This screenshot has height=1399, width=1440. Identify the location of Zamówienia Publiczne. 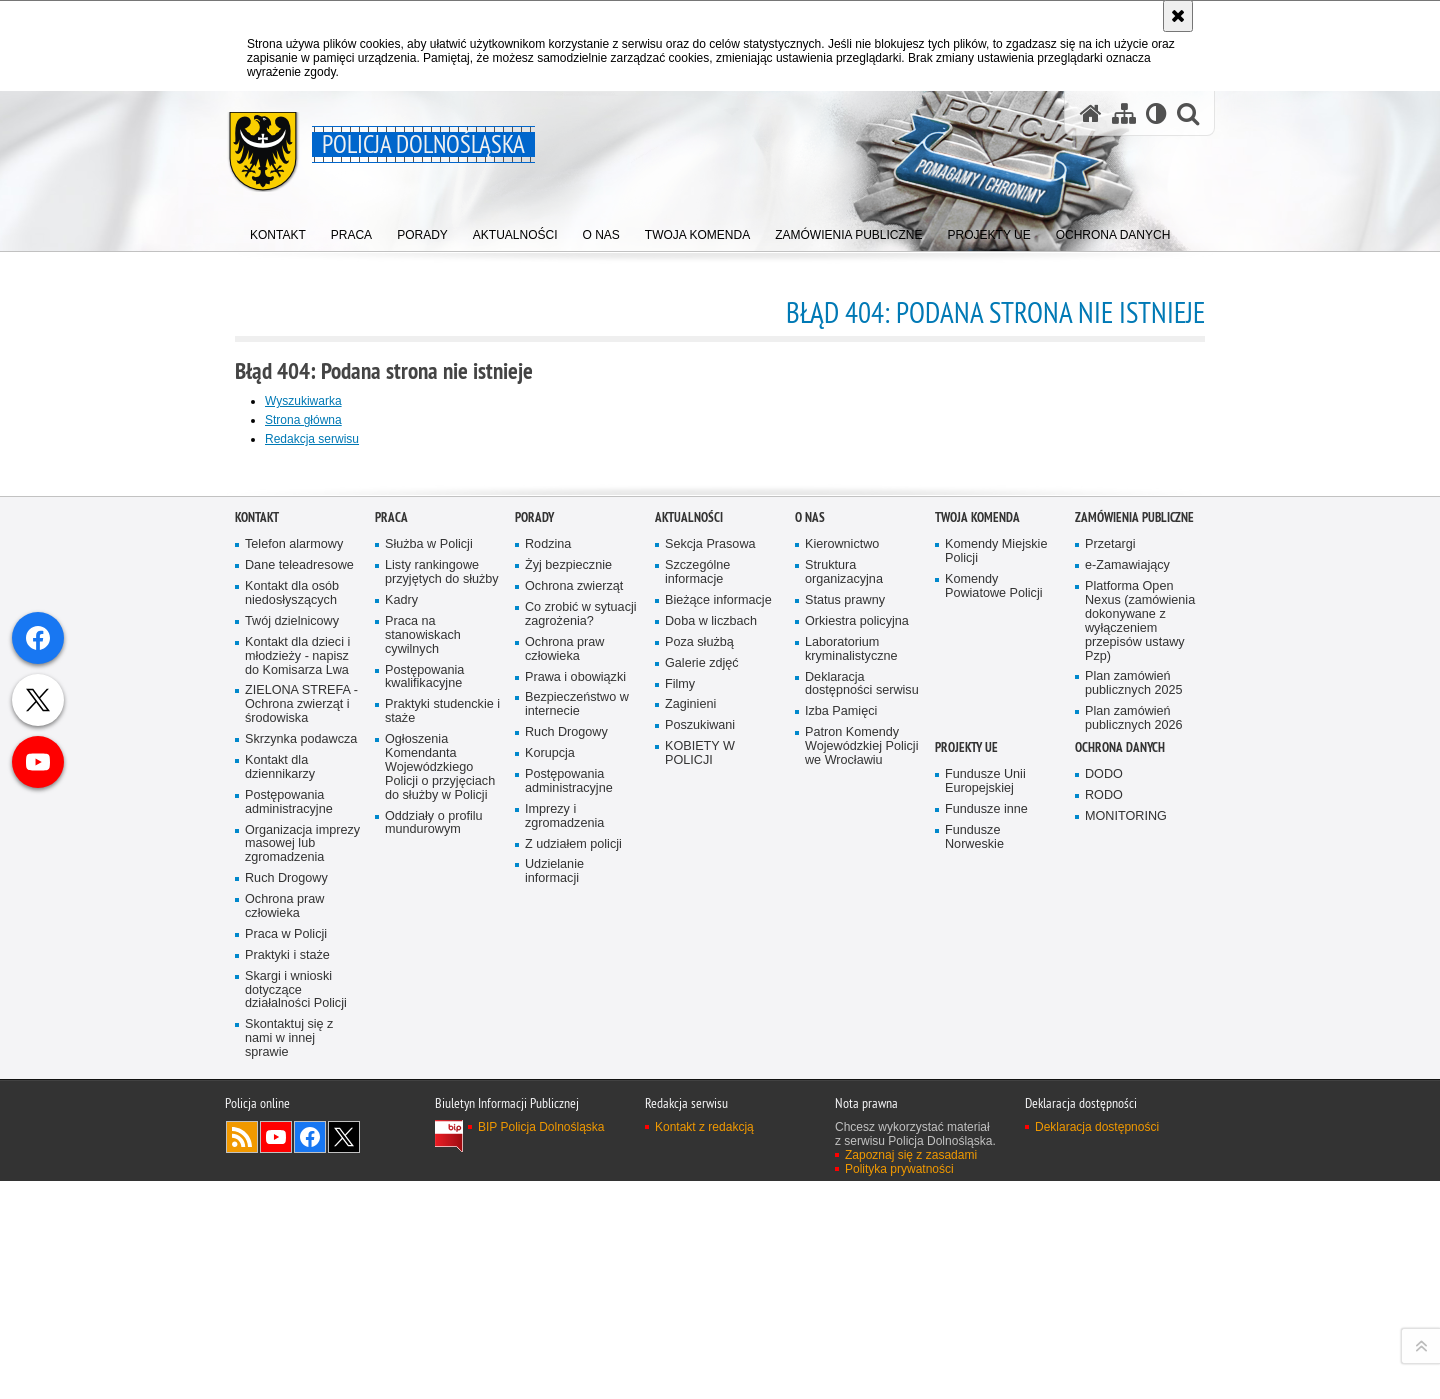
(1134, 981).